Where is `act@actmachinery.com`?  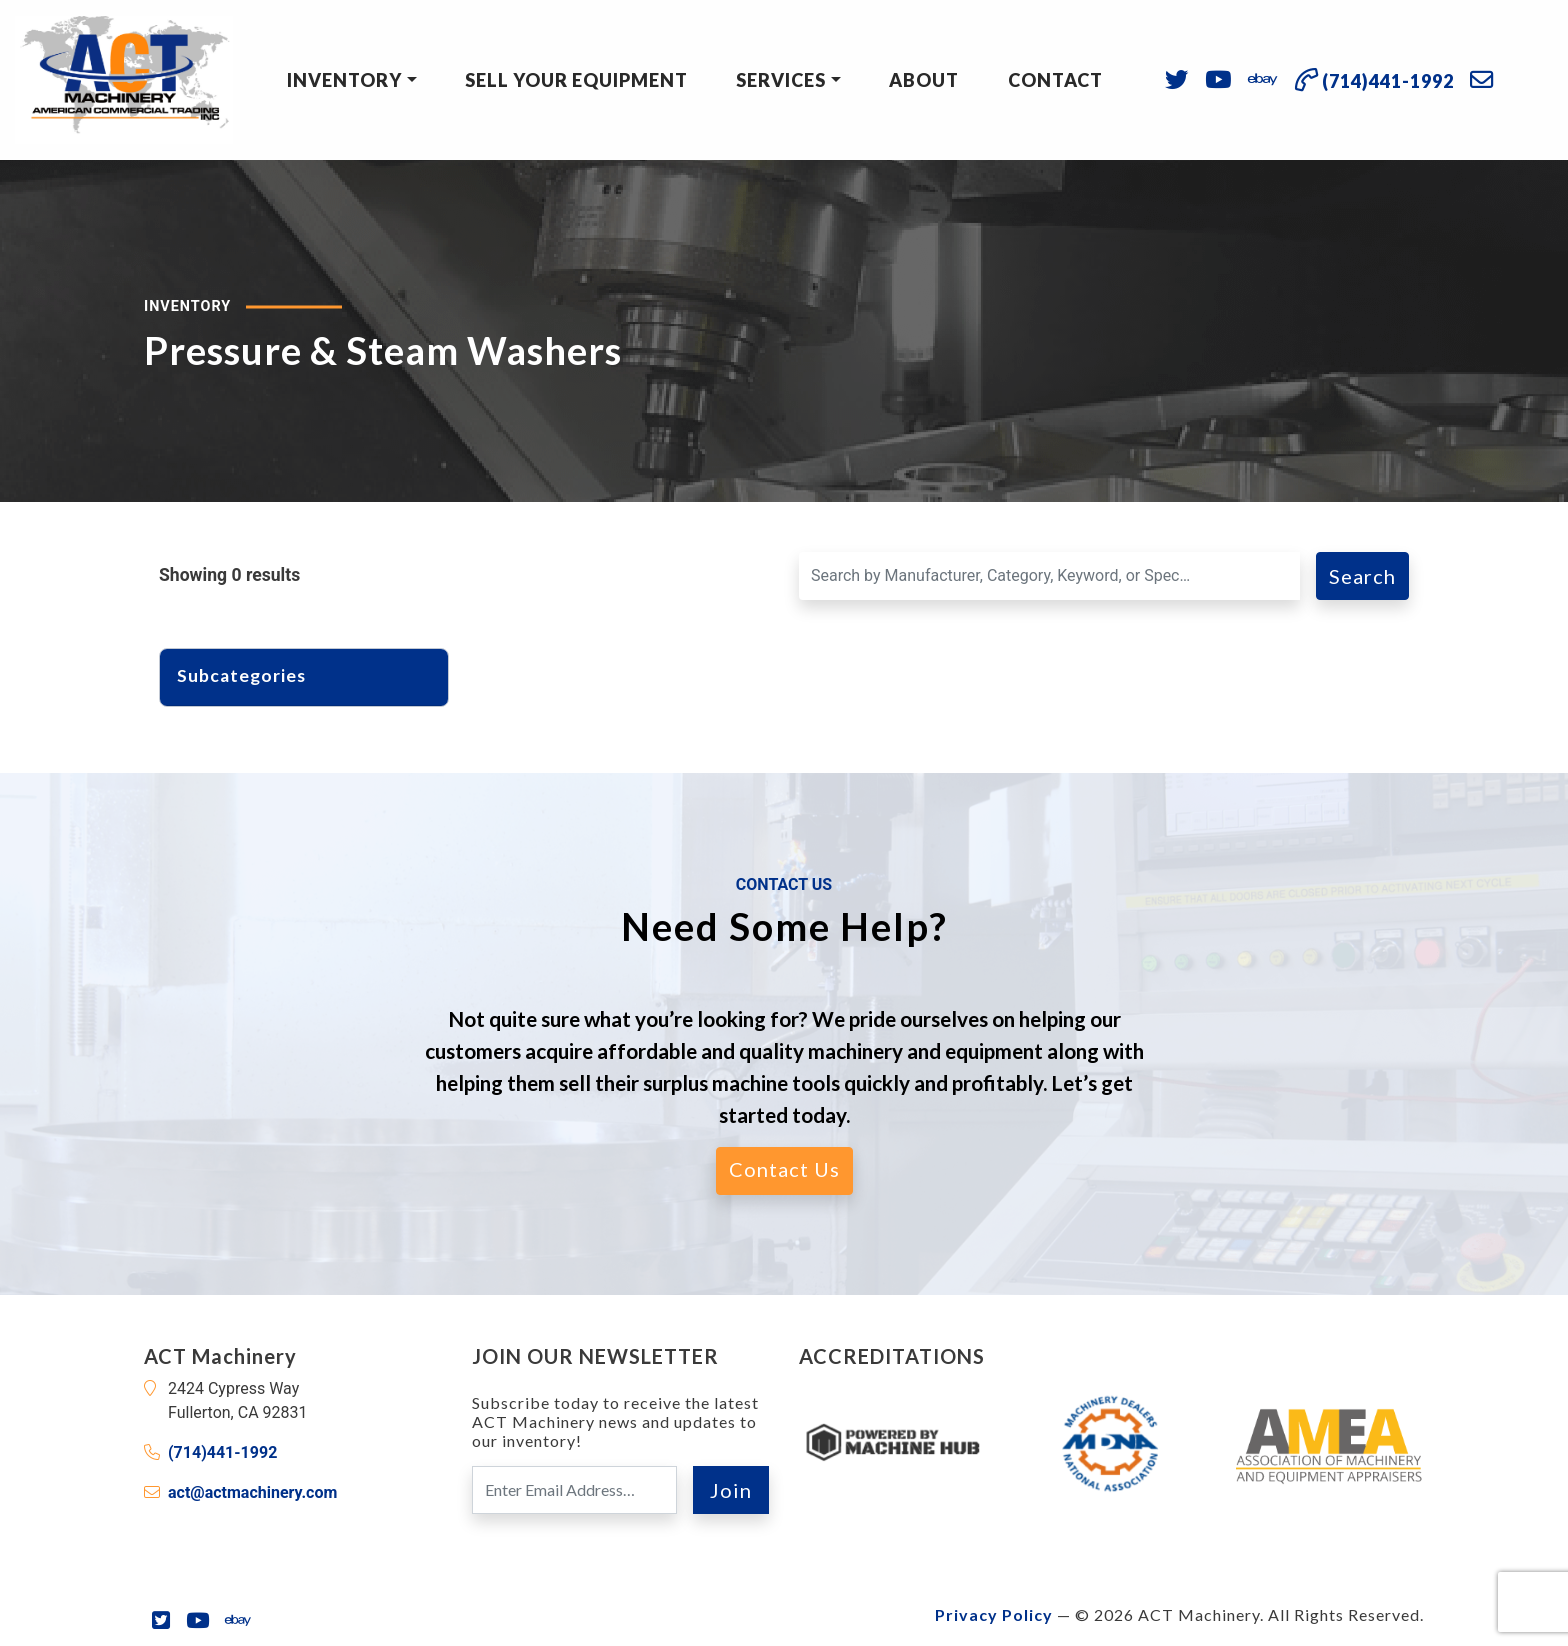 act@actmachinery.com is located at coordinates (252, 1492).